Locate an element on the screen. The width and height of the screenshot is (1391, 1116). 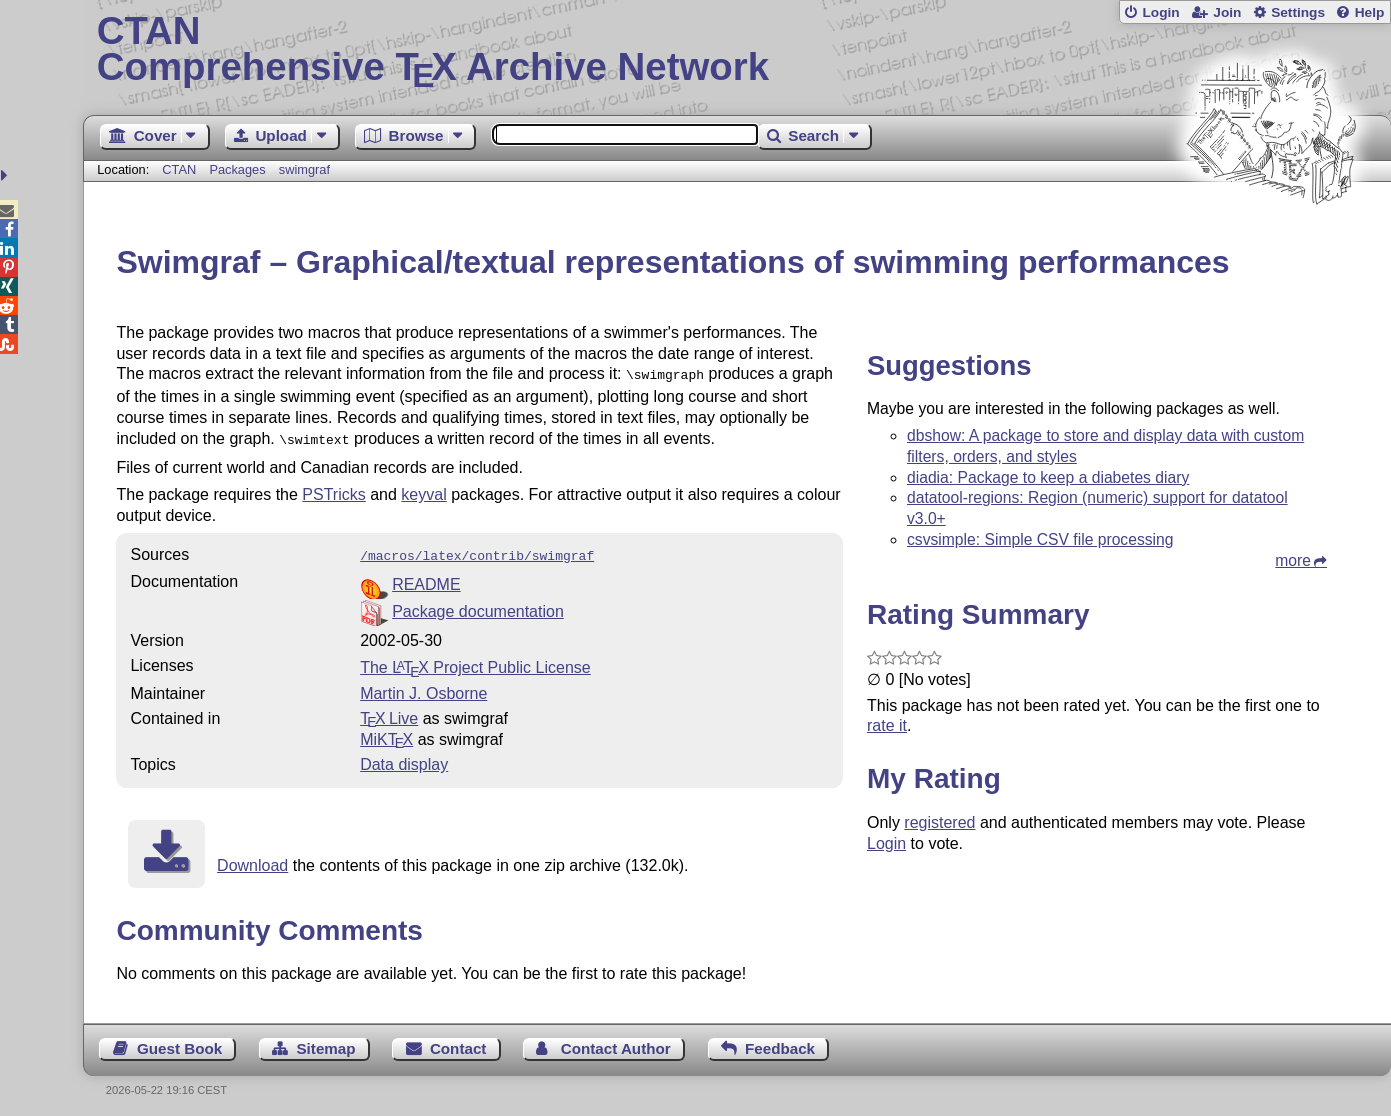
Data display is located at coordinates (404, 758).